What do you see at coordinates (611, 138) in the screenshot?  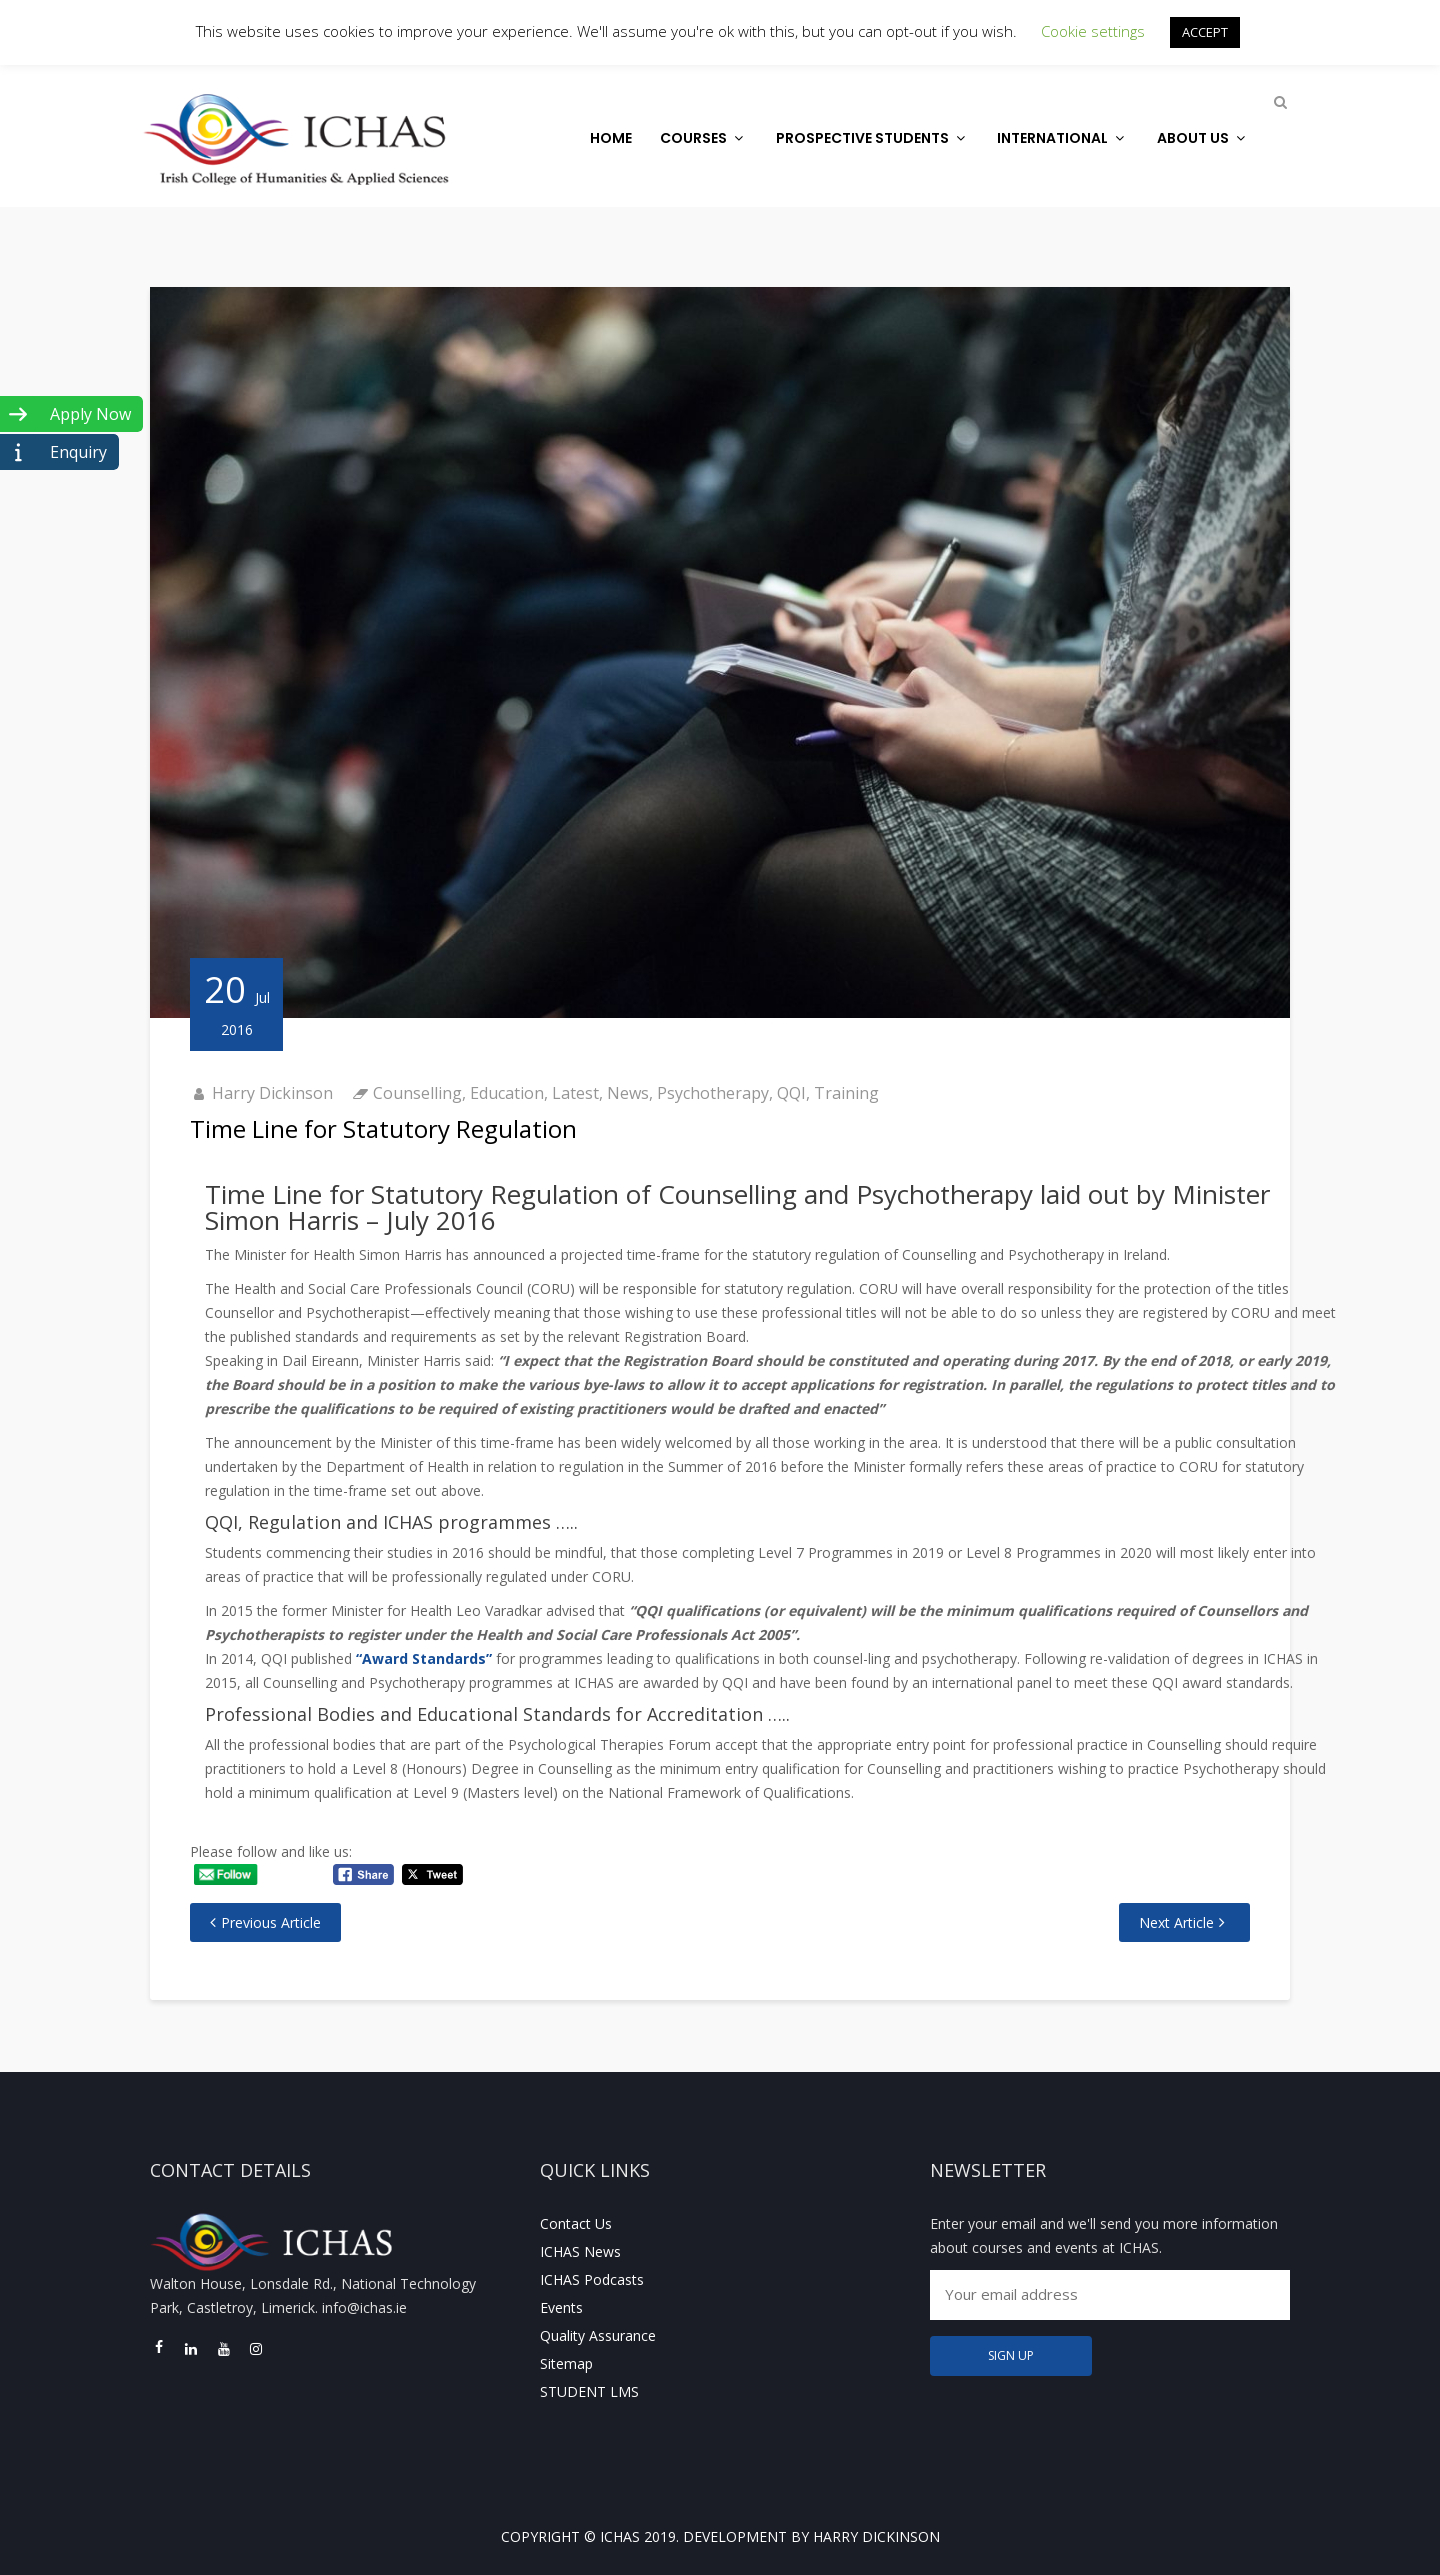 I see `Home` at bounding box center [611, 138].